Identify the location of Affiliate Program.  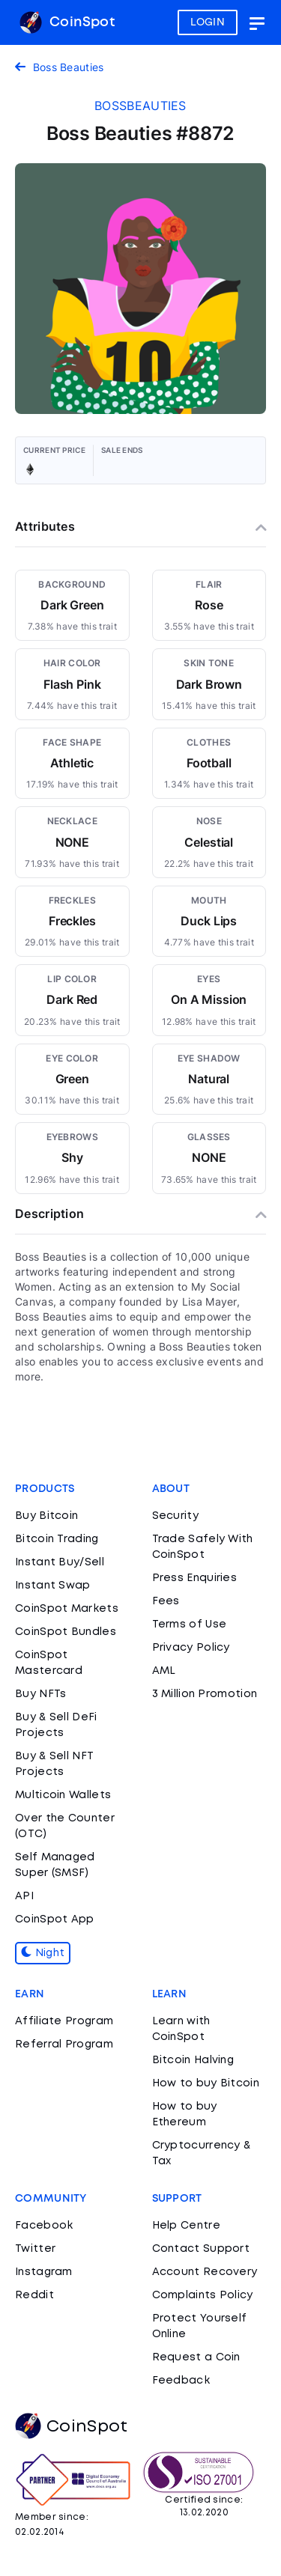
(64, 2021).